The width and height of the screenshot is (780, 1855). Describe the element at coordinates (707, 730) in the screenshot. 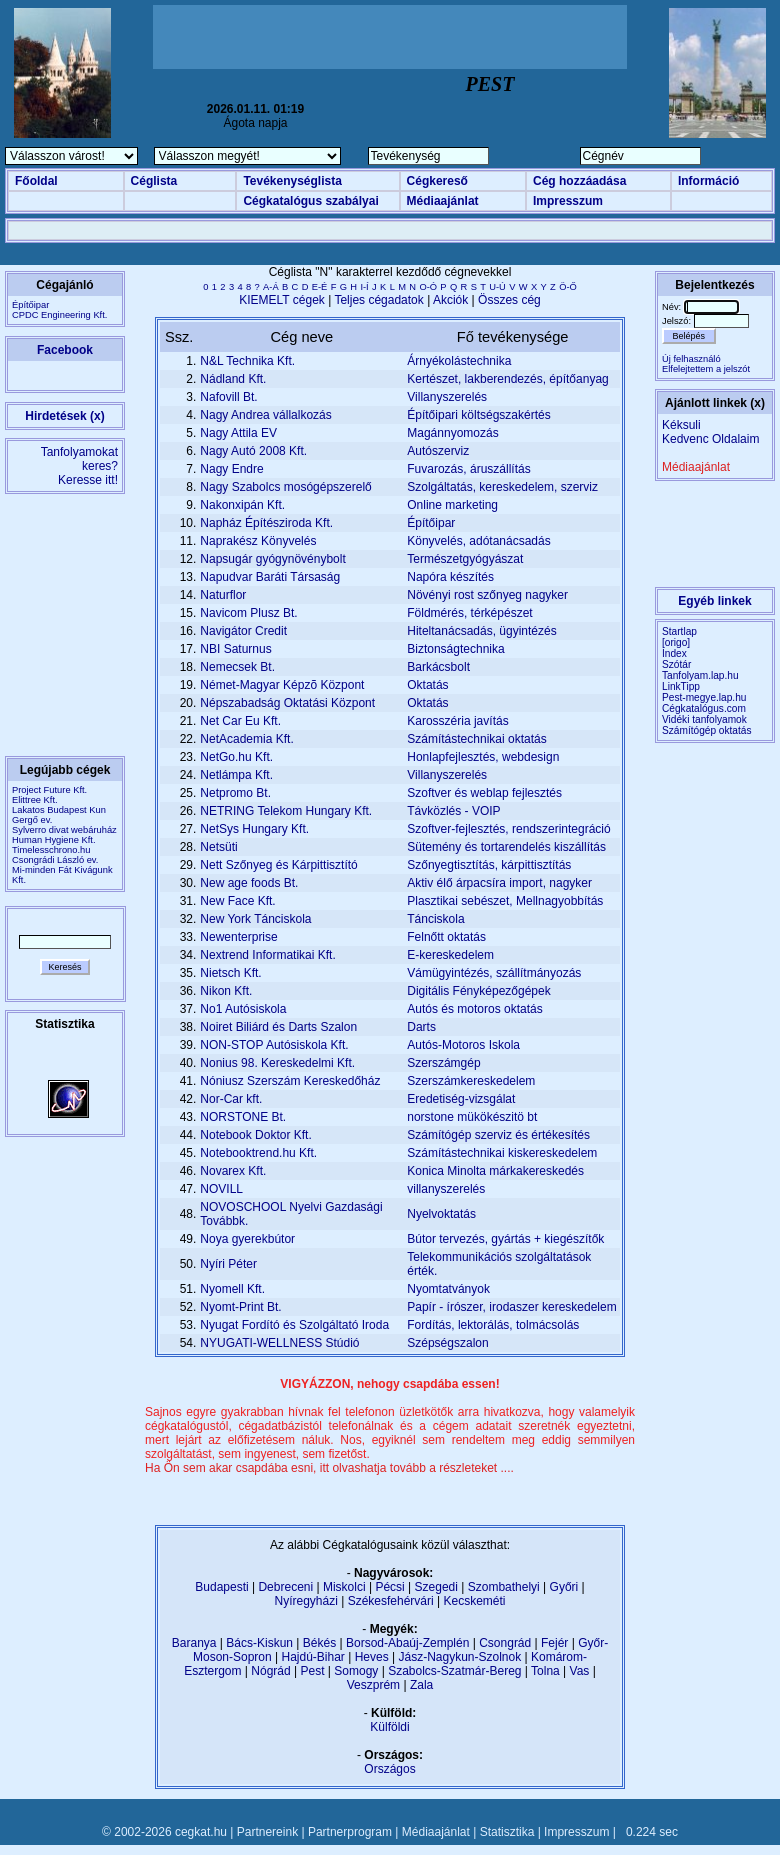

I see `Számítógép oktatás` at that location.